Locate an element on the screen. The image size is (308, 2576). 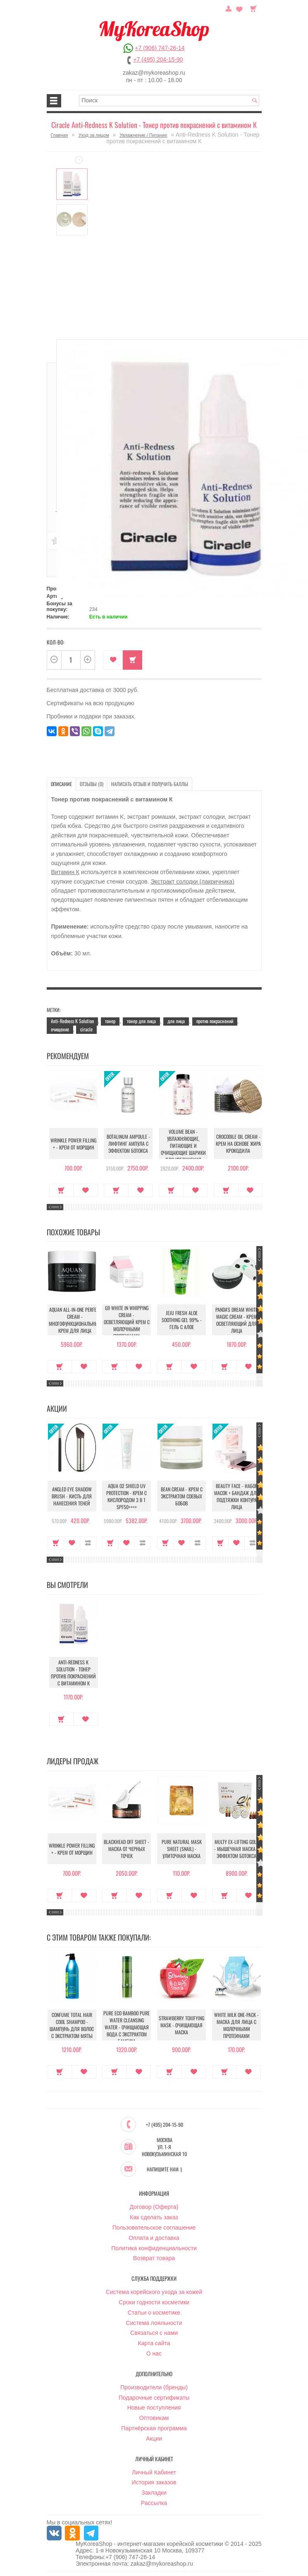
Pure Natural Mask Sheet (Snail) - Улиточная маска is located at coordinates (182, 1849).